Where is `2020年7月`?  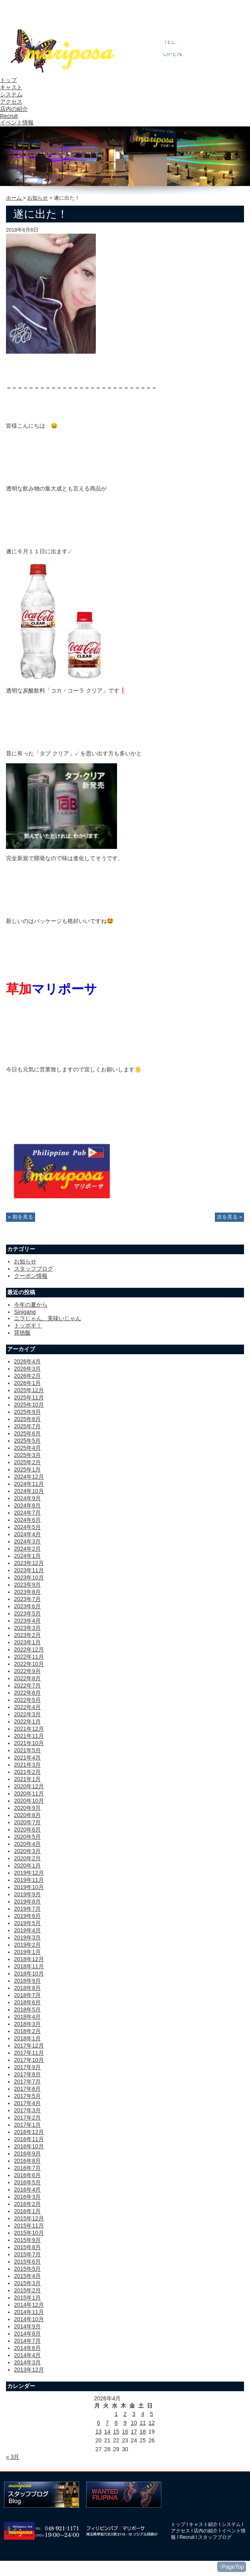
2020年7月 is located at coordinates (27, 1822).